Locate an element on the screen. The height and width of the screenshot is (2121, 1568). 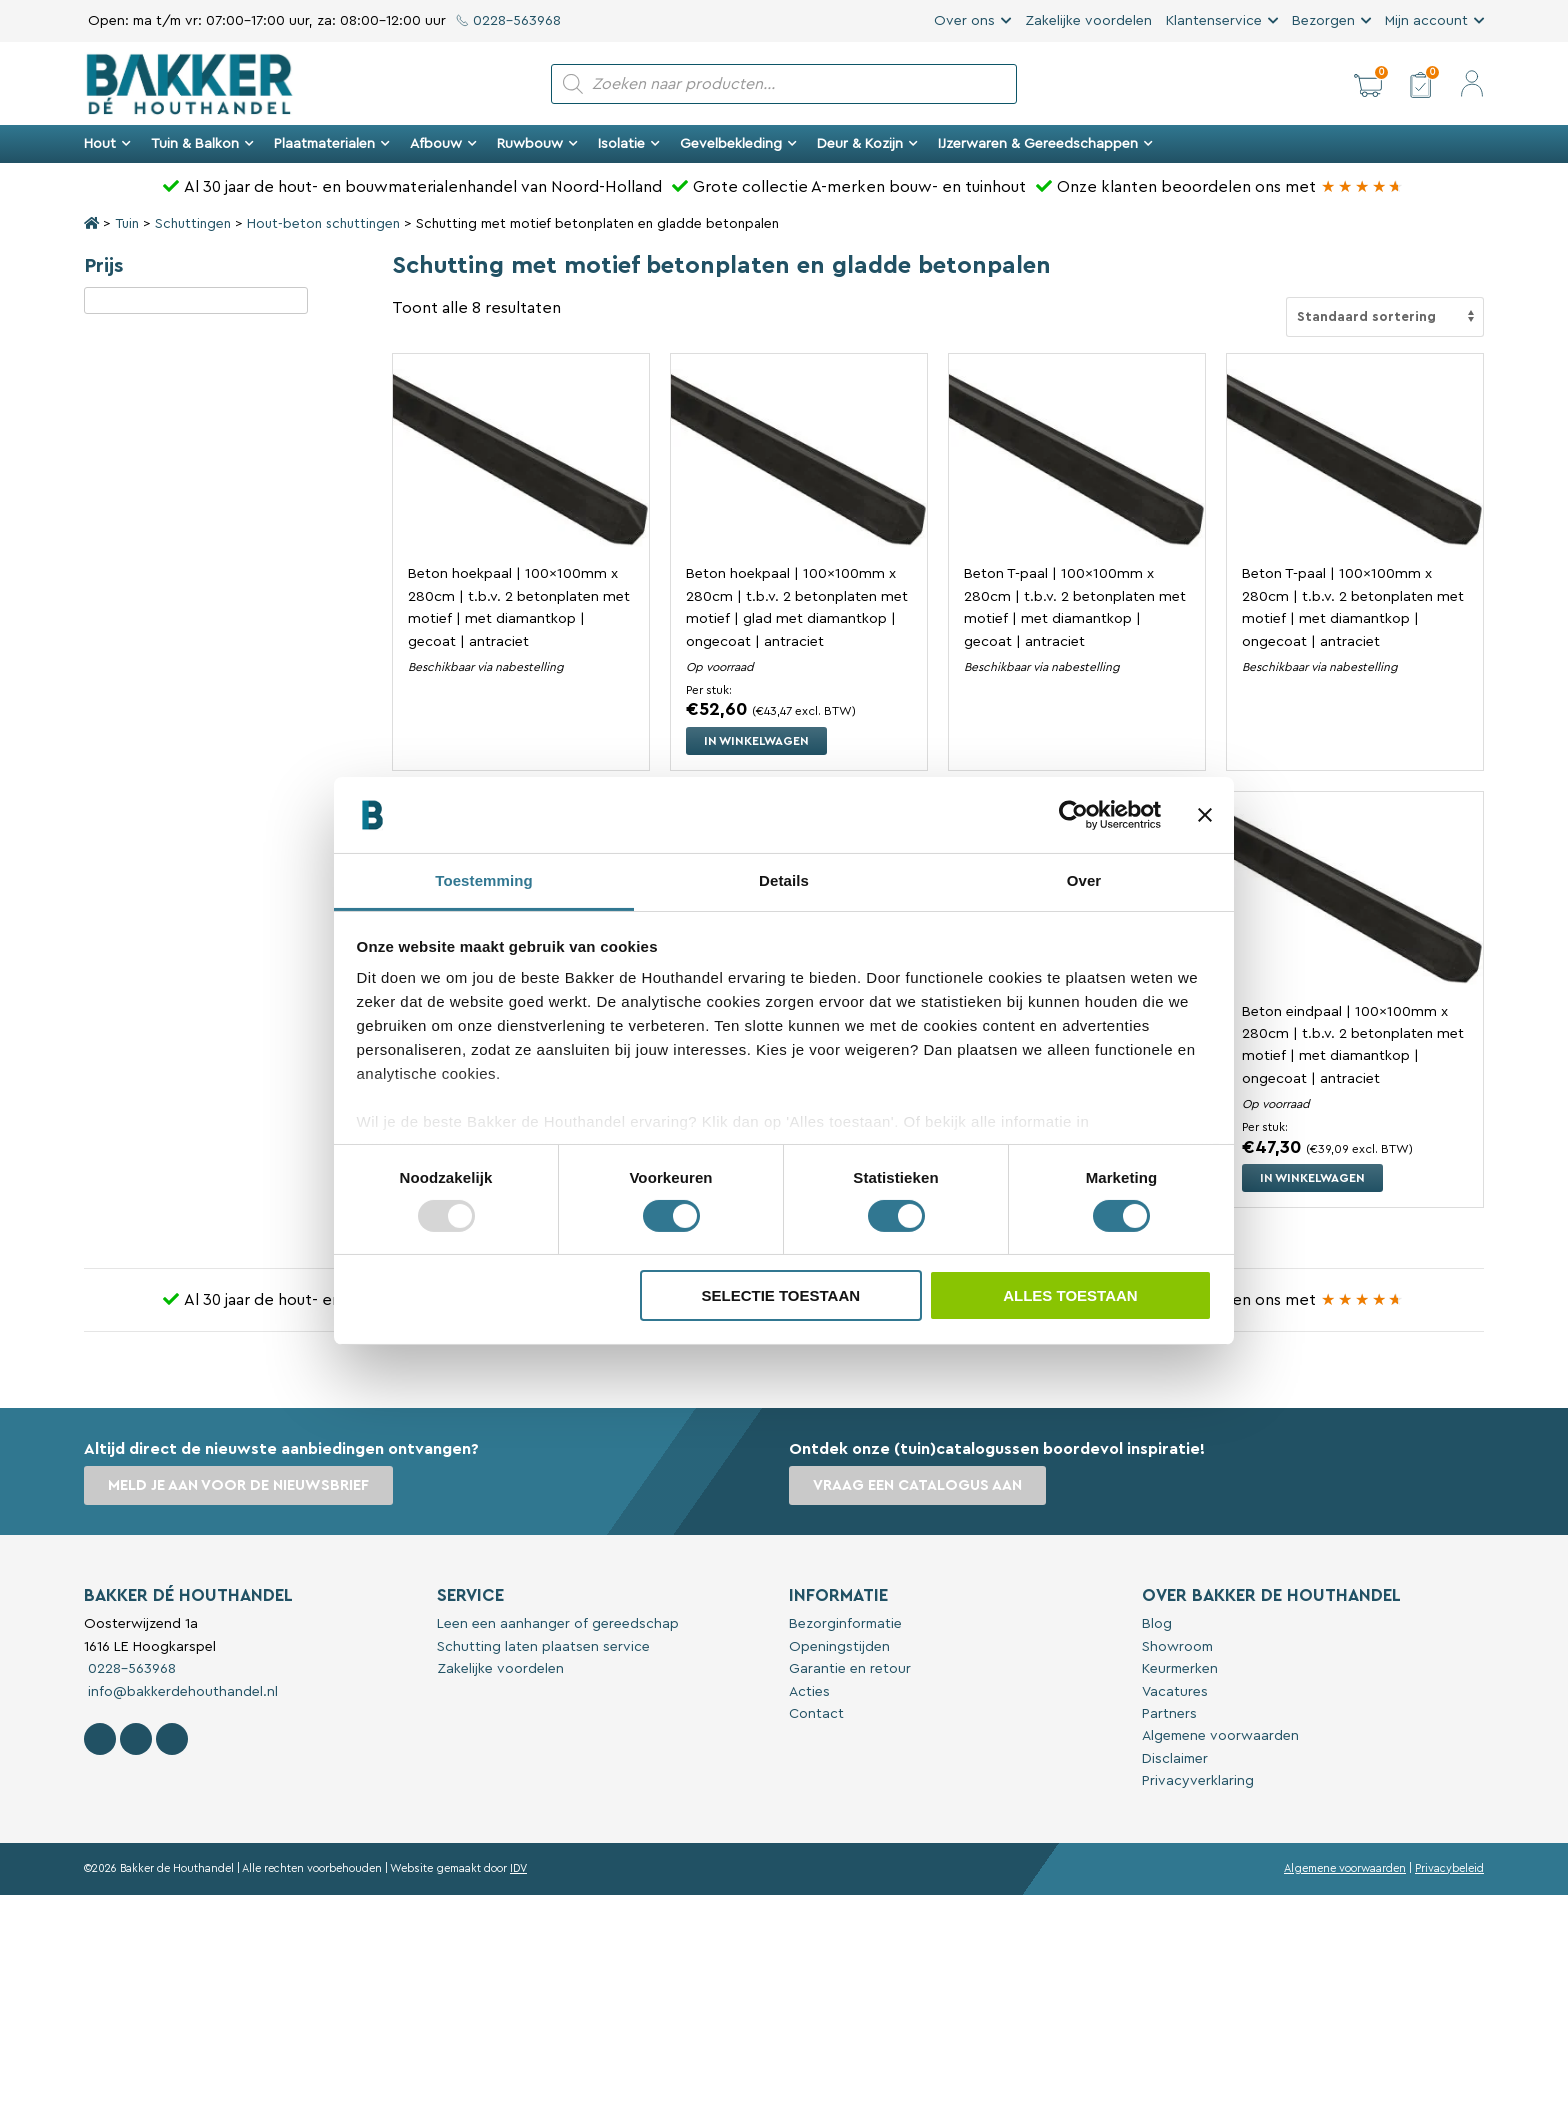
Toestemming [tab] is located at coordinates (484, 880).